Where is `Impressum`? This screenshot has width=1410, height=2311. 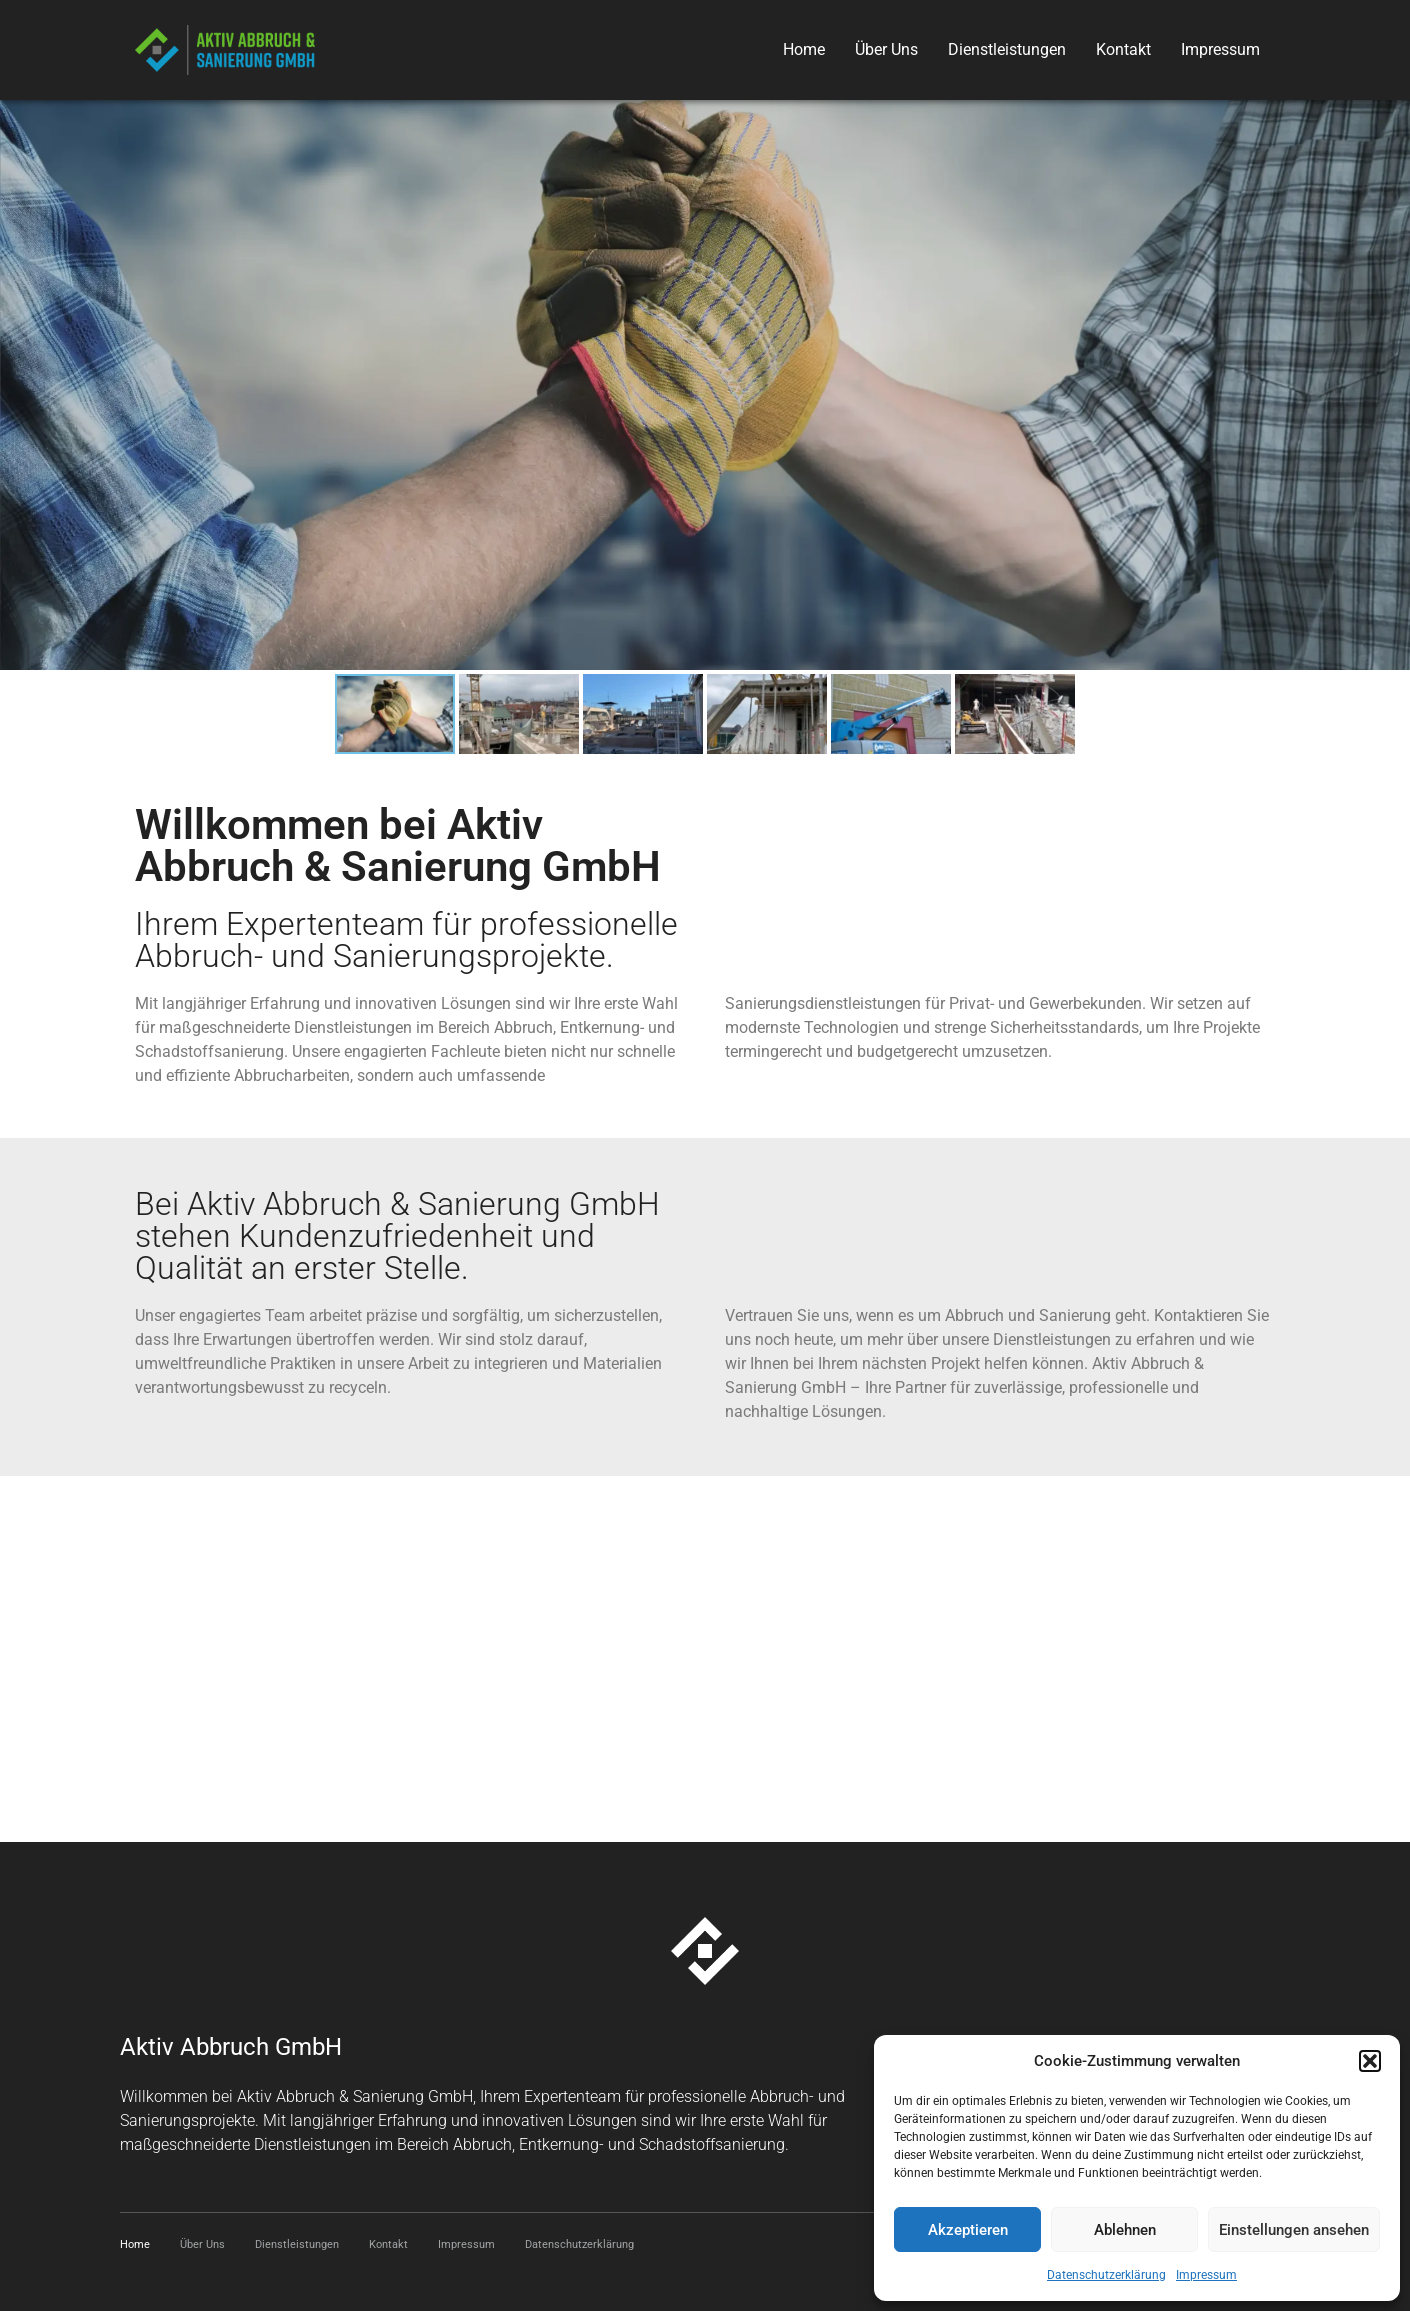
Impressum is located at coordinates (1206, 2275).